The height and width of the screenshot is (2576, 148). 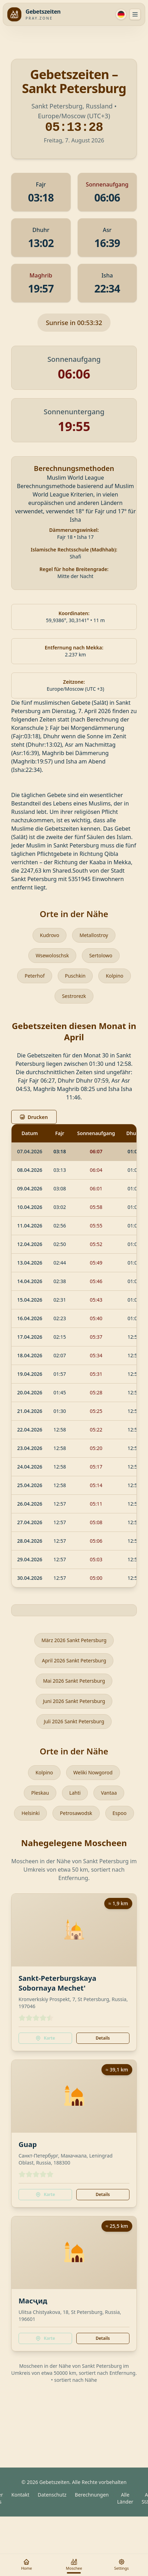 What do you see at coordinates (52, 2494) in the screenshot?
I see `Datenschutz` at bounding box center [52, 2494].